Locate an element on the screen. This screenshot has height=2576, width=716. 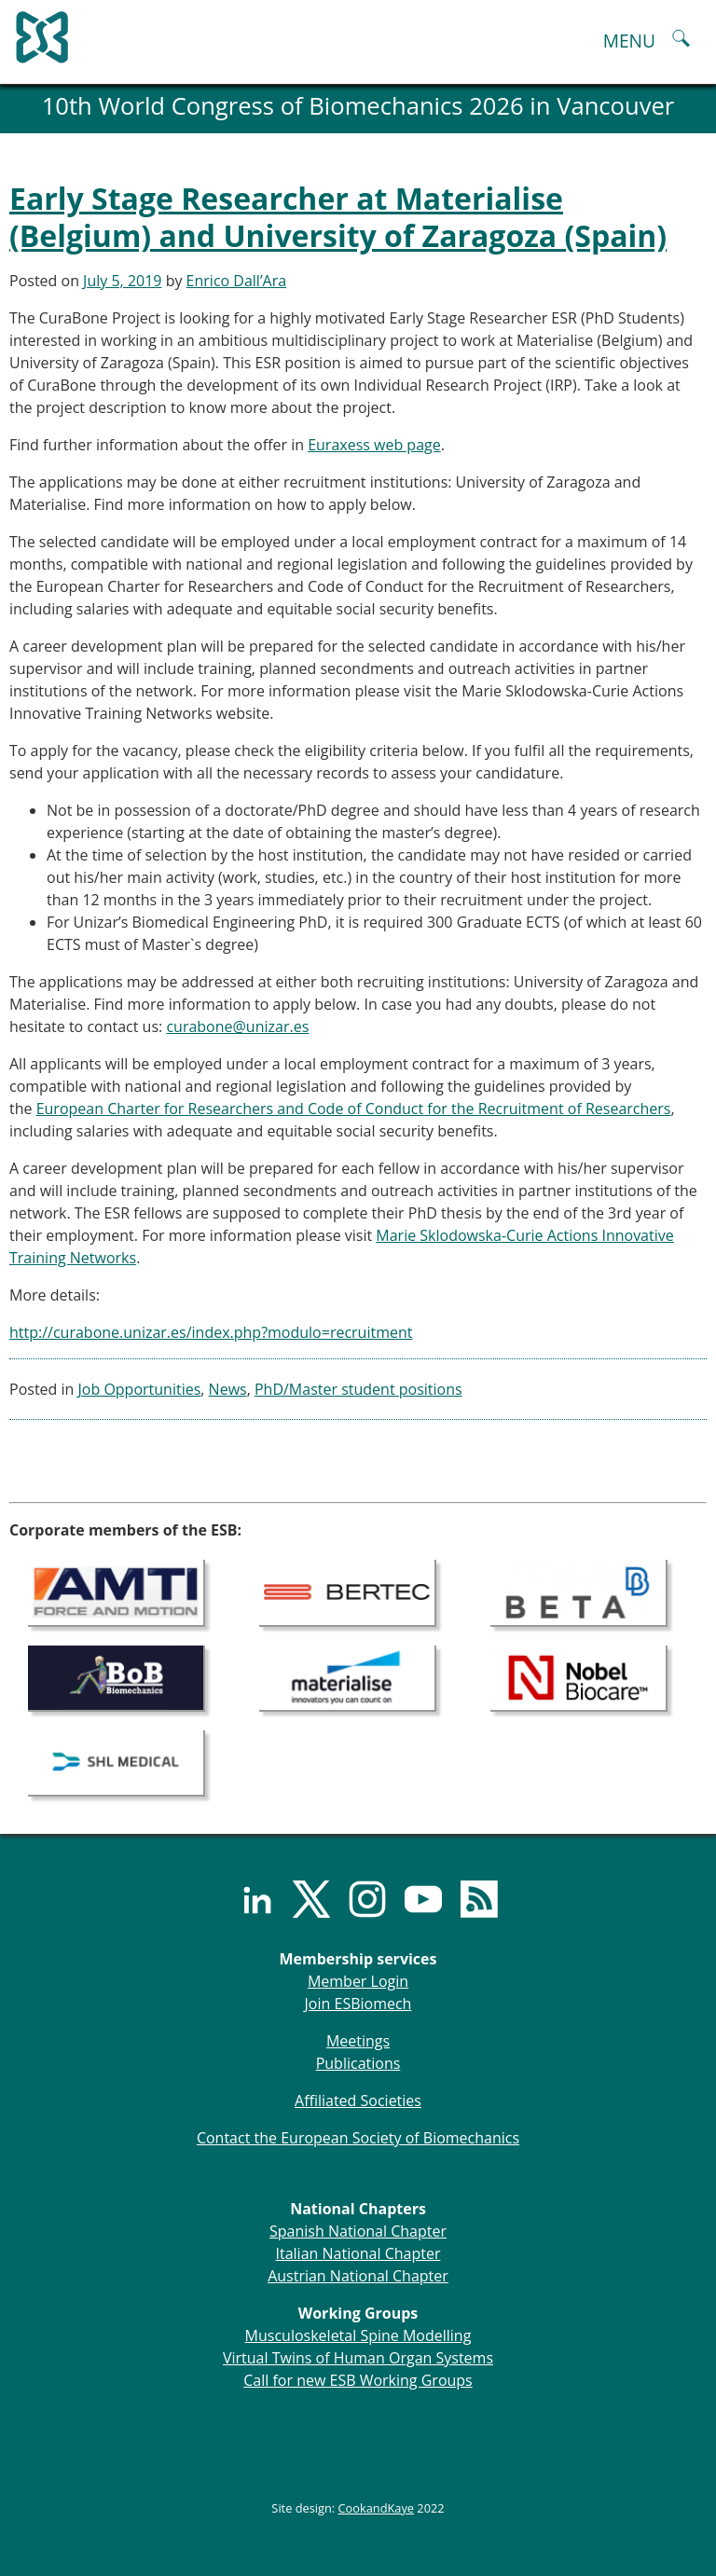
curabone@unizar.es is located at coordinates (237, 1026).